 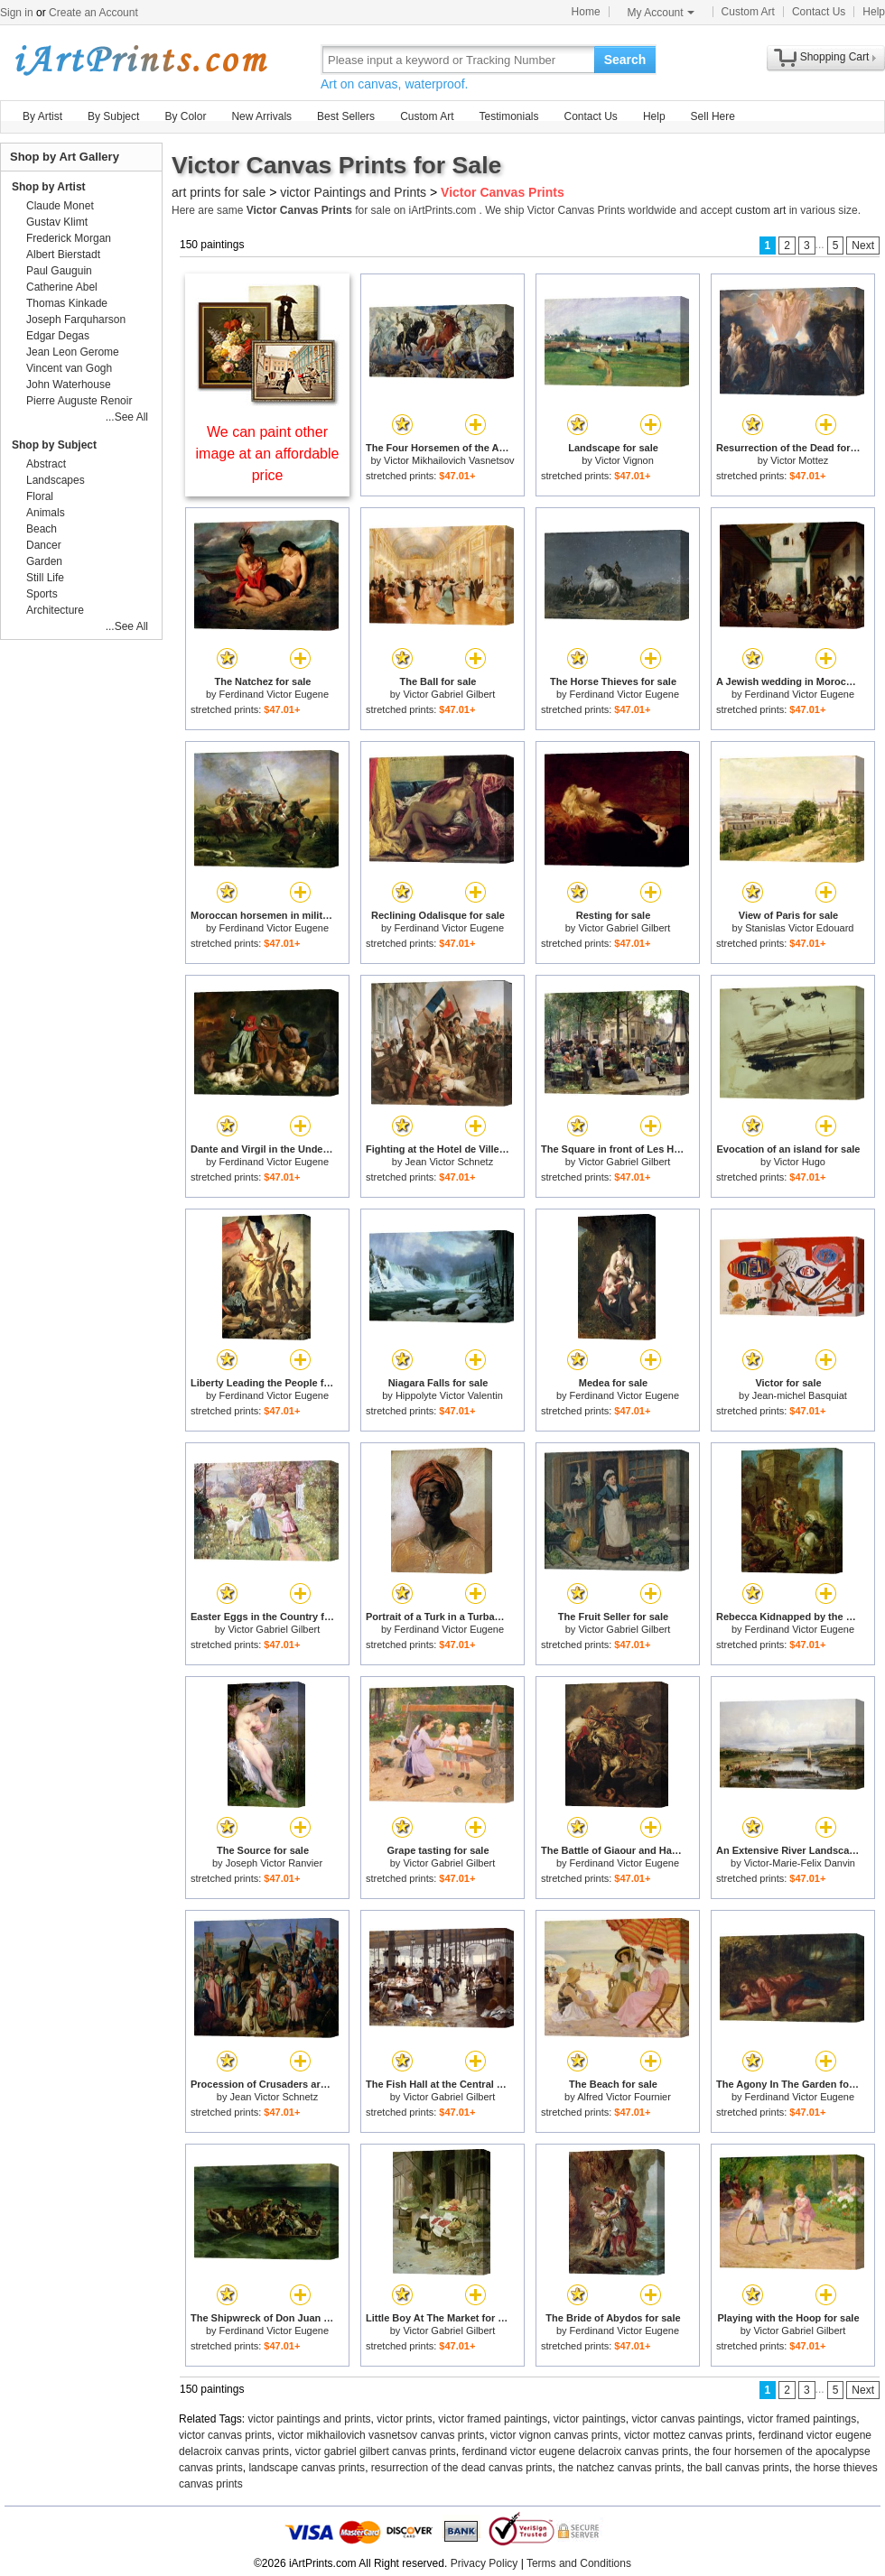 What do you see at coordinates (42, 116) in the screenshot?
I see `By Artist` at bounding box center [42, 116].